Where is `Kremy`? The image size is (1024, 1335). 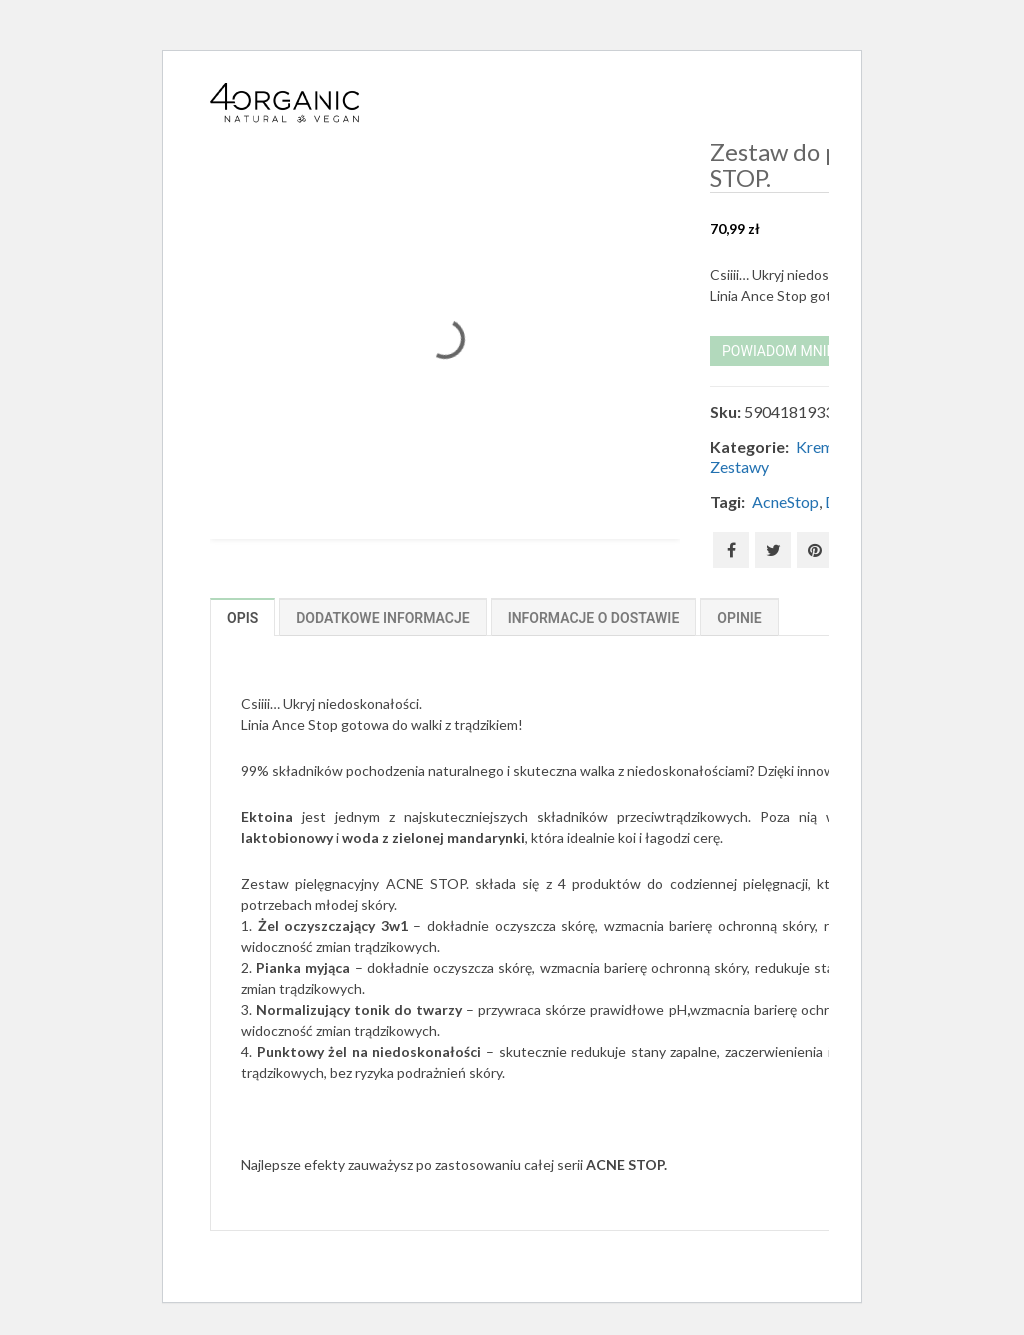
Kremy is located at coordinates (818, 446).